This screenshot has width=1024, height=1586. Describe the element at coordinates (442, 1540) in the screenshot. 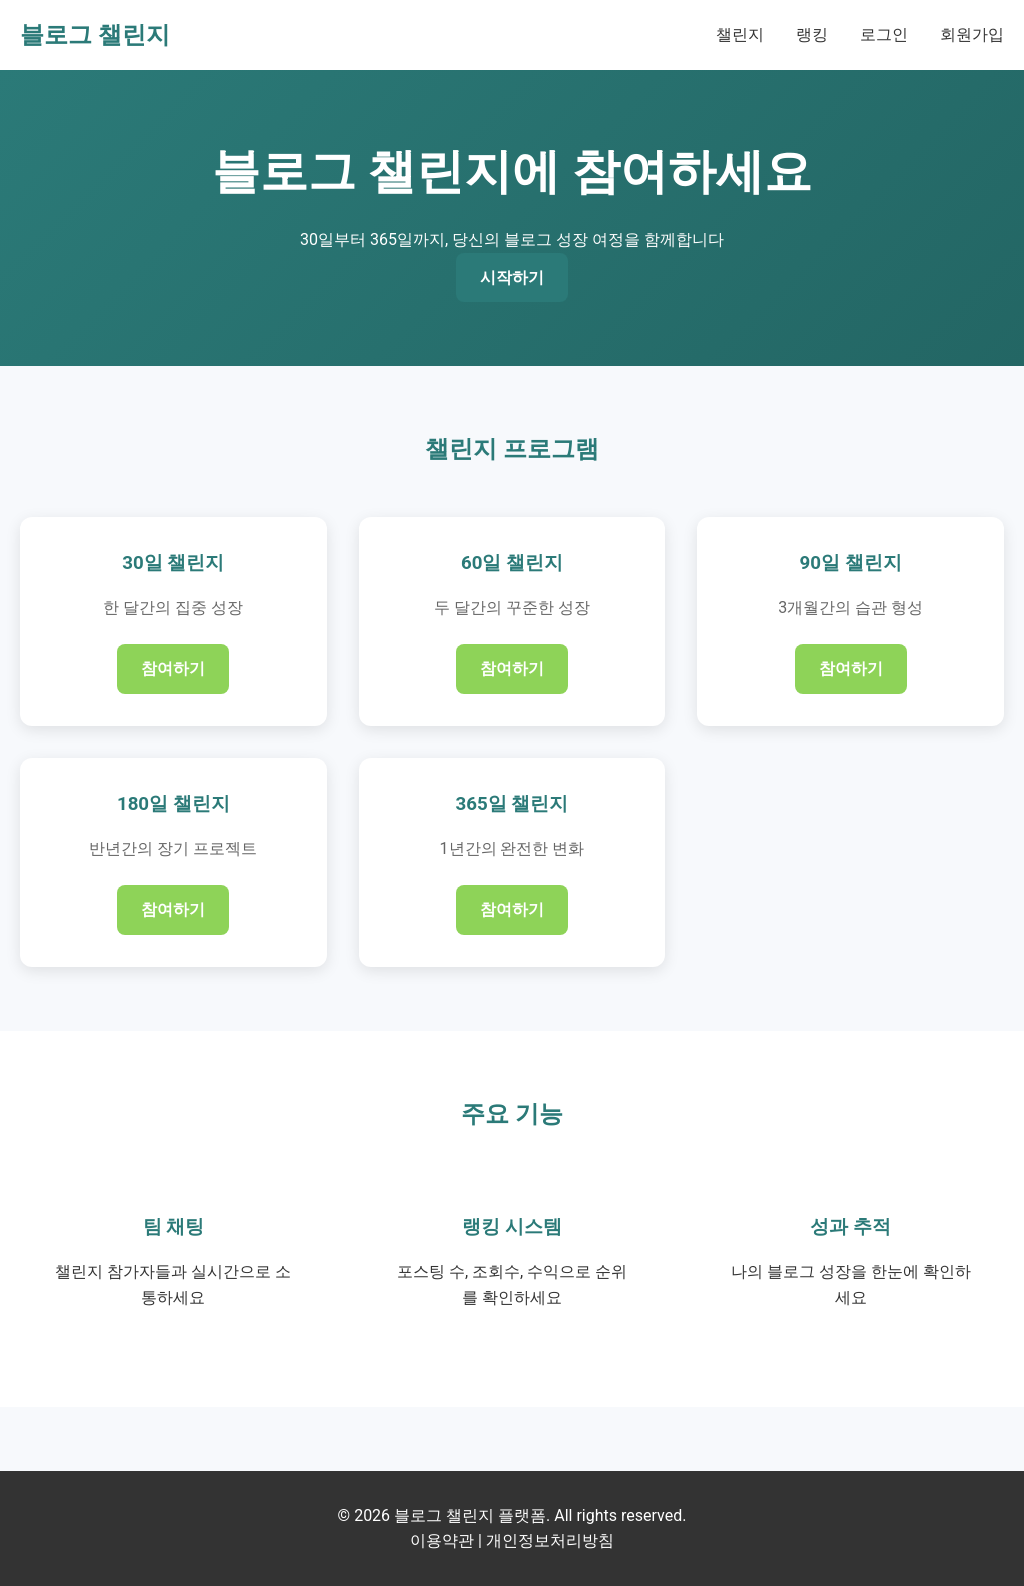

I see `이용약관` at that location.